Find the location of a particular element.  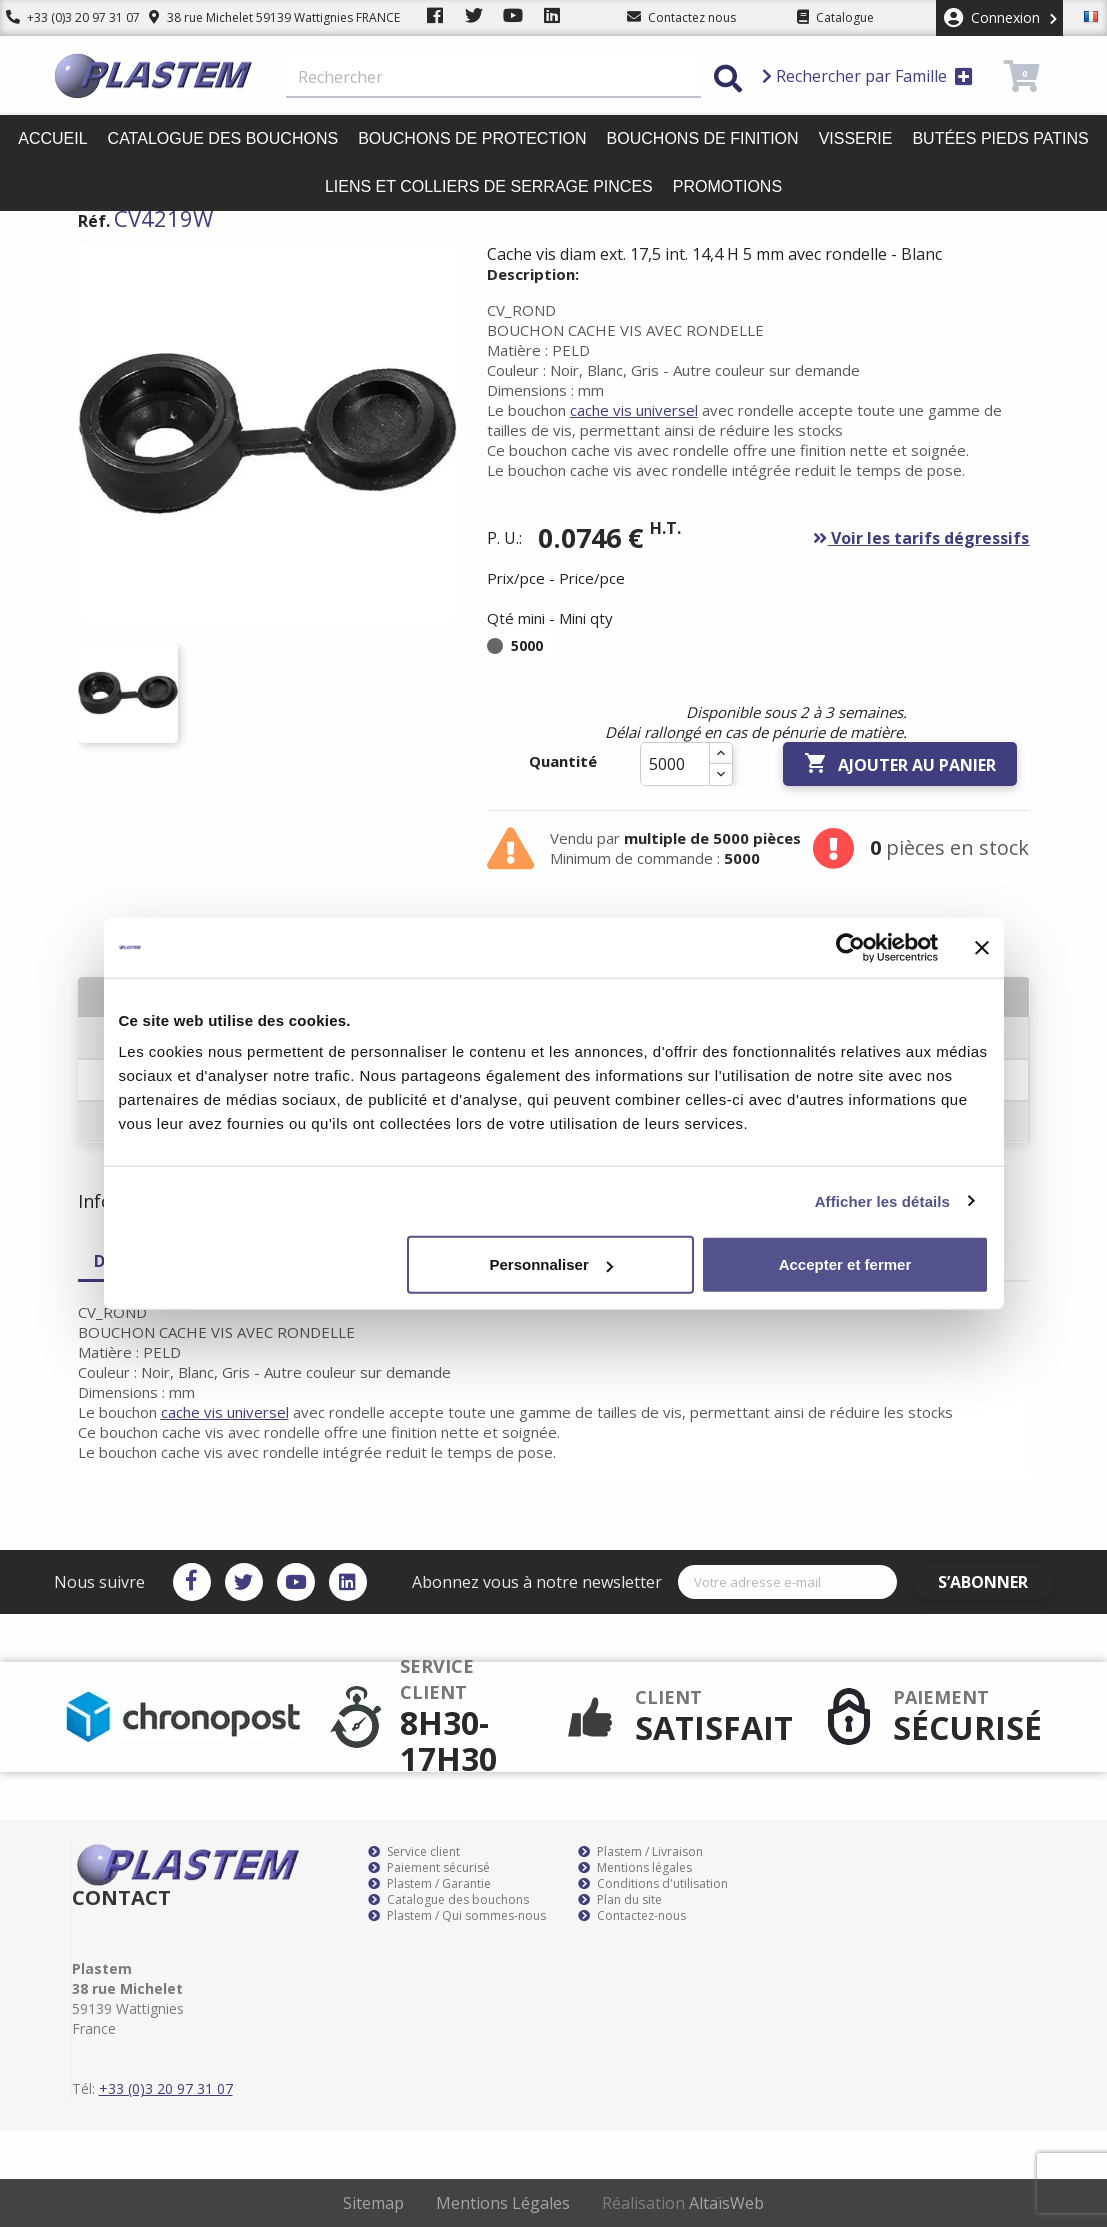

[Rechercher] is located at coordinates (493, 78).